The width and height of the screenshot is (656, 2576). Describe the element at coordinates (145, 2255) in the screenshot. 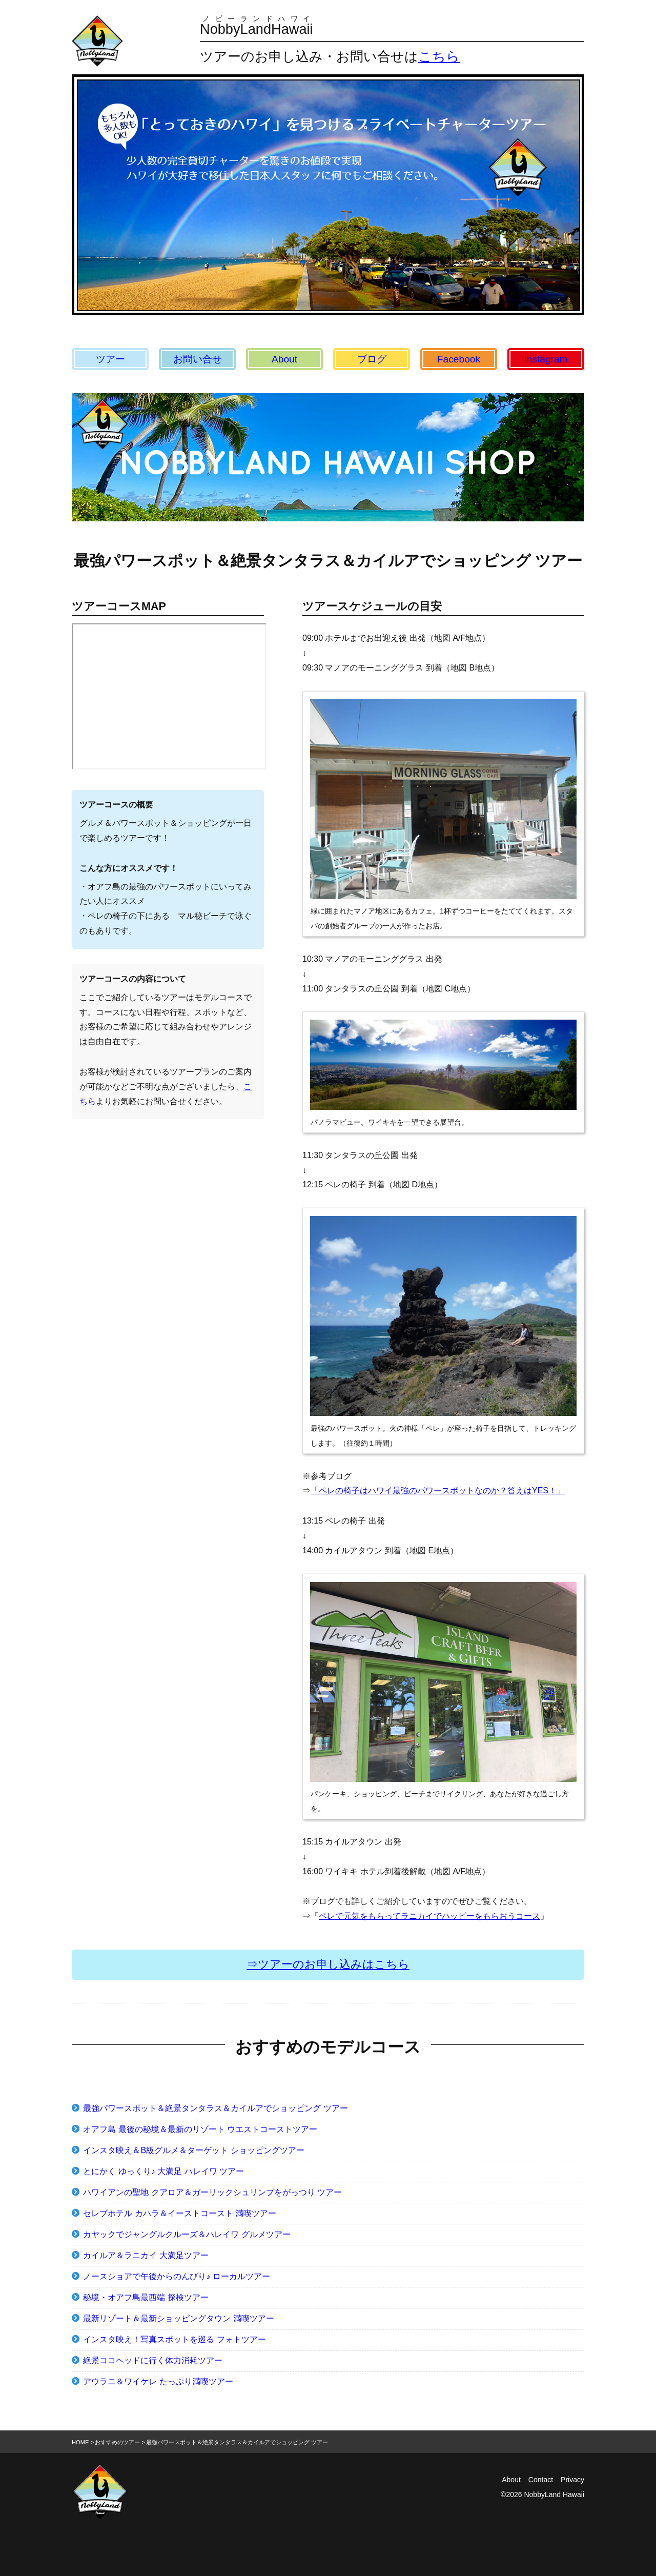

I see `カイルア＆ラニカイ 大満足ツアー` at that location.